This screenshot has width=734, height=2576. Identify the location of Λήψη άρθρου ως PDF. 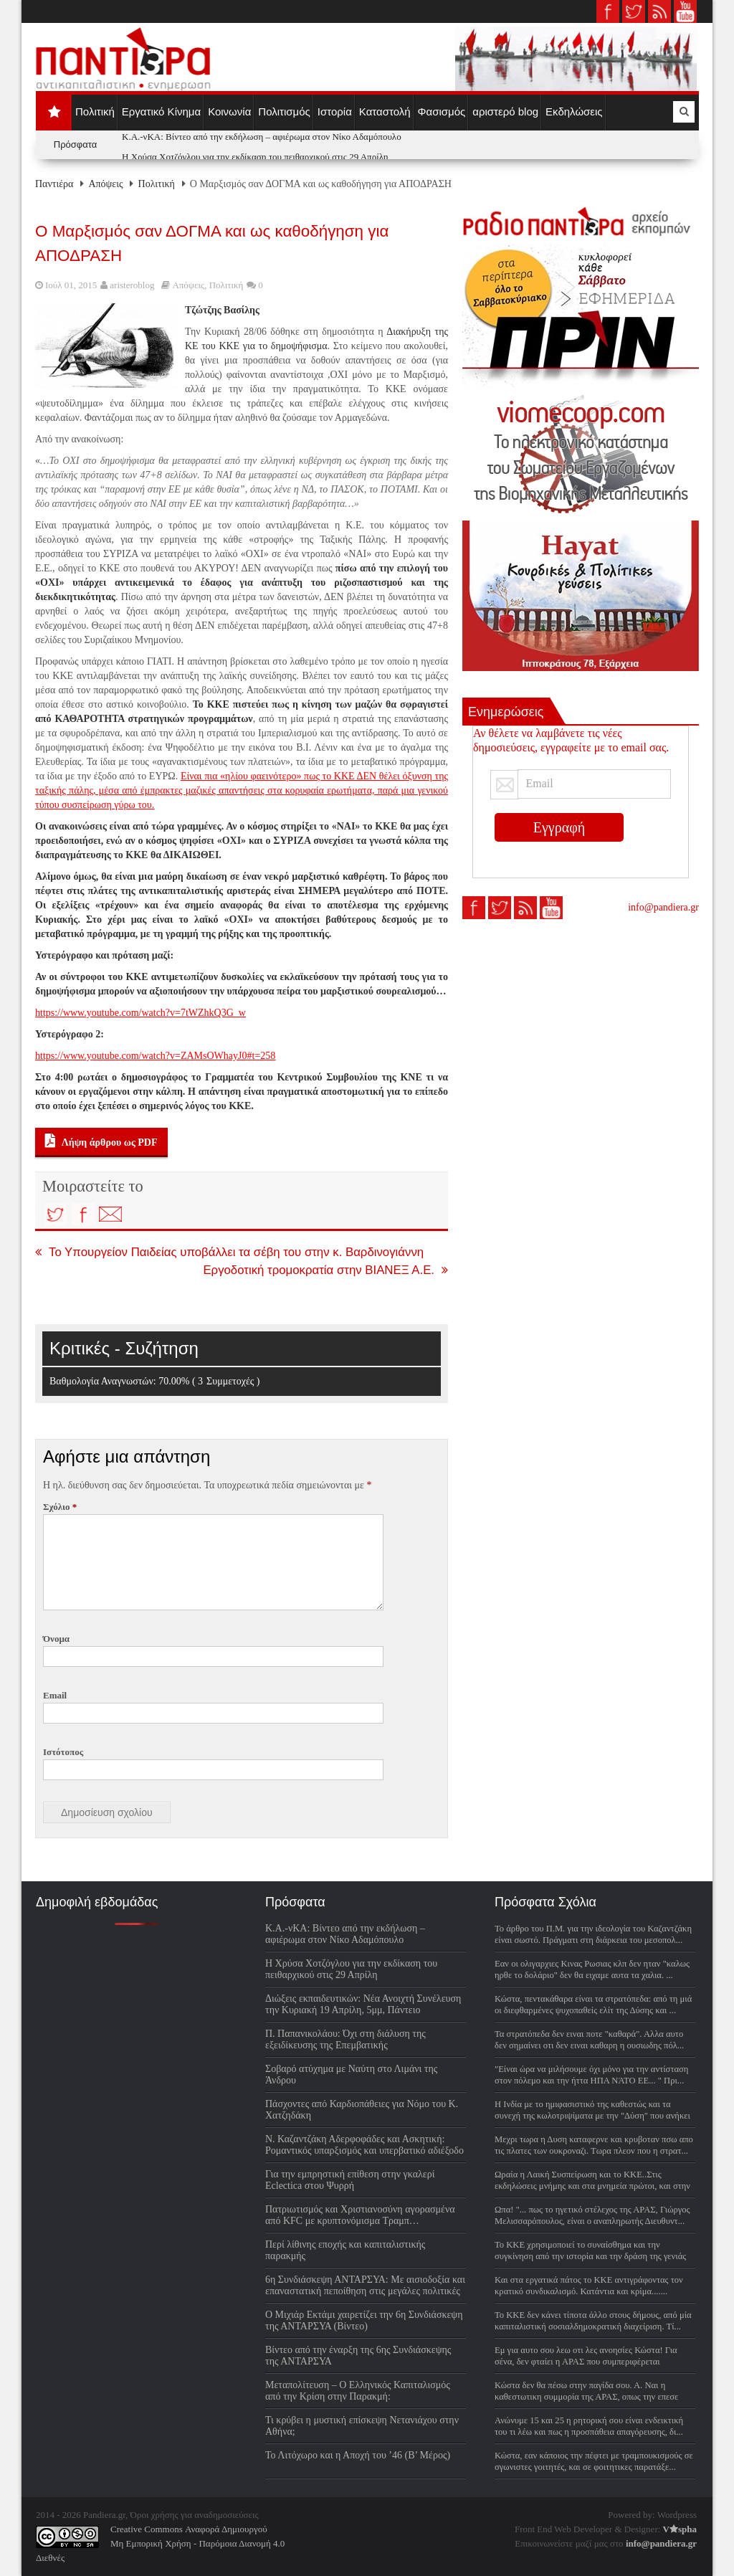
(101, 1141).